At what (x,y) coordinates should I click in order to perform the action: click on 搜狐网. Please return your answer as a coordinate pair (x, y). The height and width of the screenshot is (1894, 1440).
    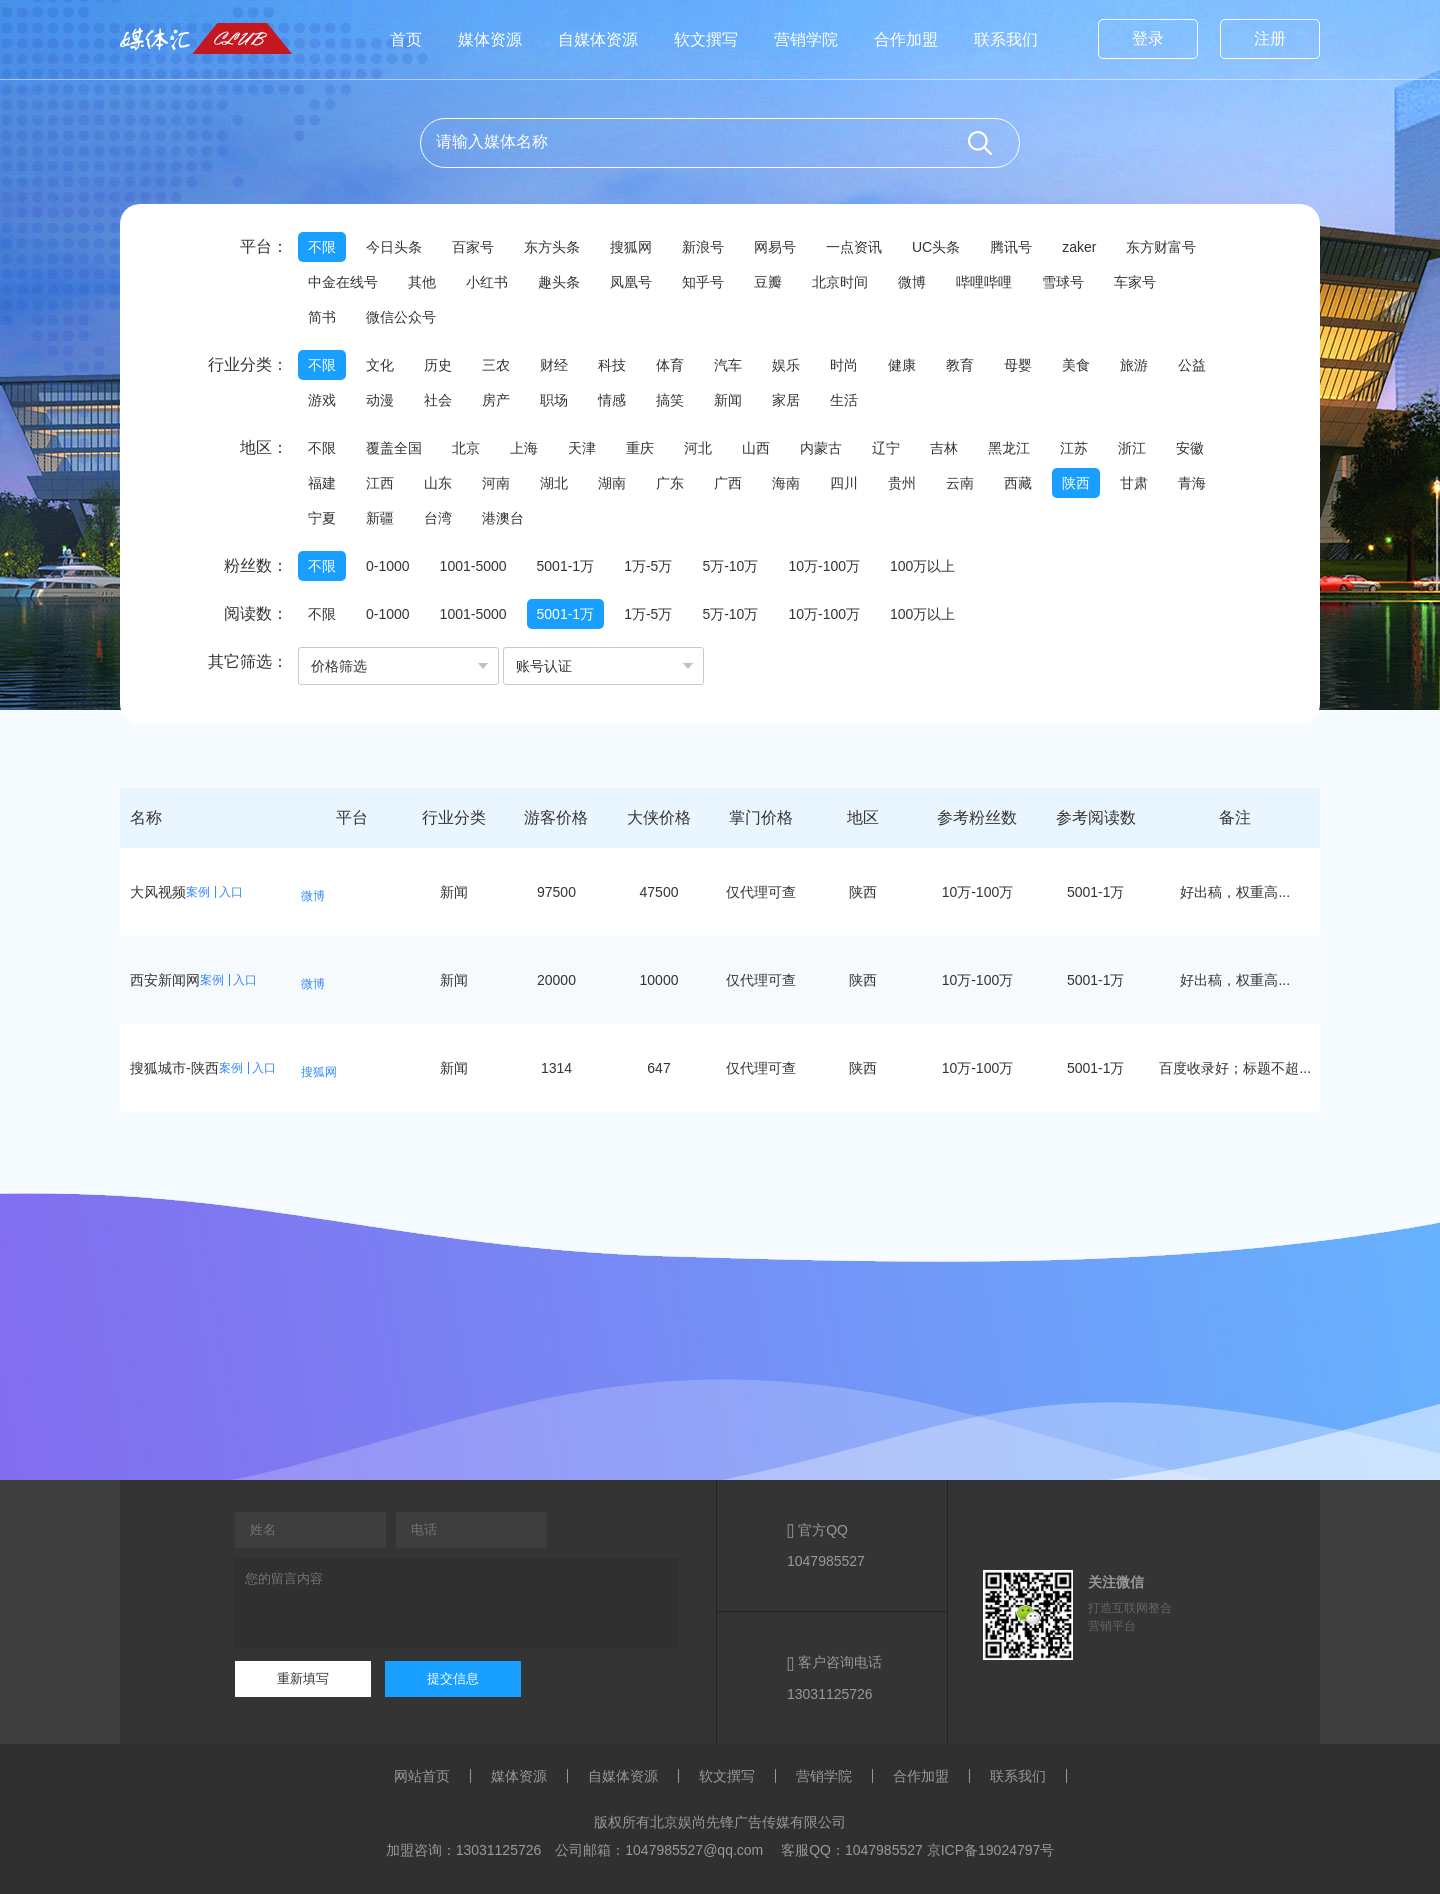
    Looking at the image, I should click on (631, 247).